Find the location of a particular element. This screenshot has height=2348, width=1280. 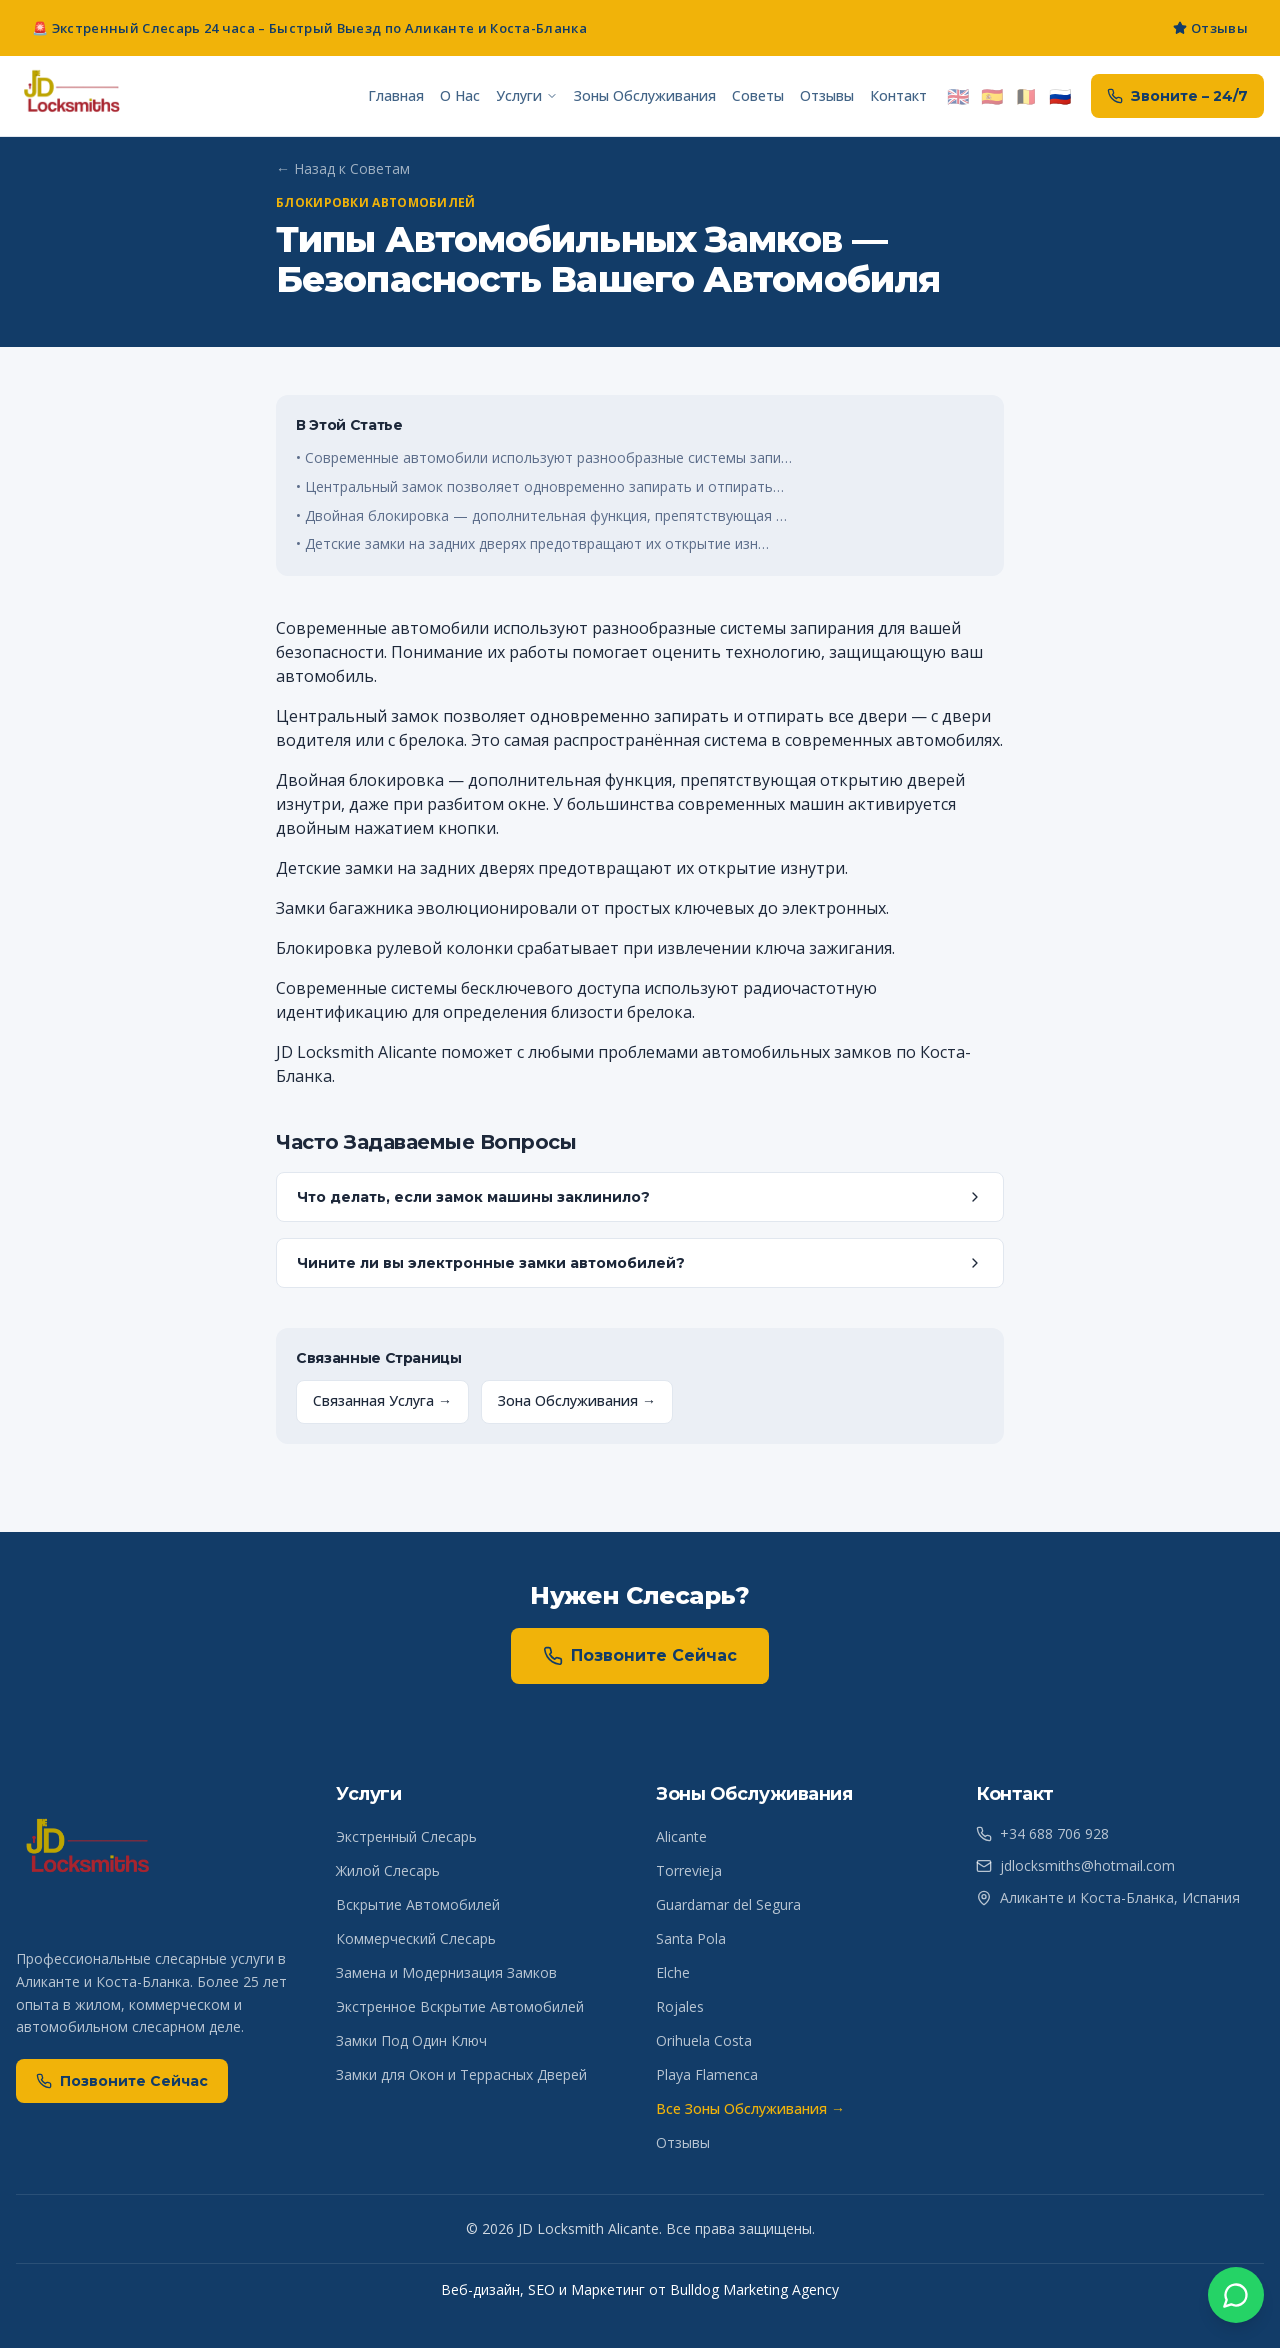

Замки для Окон и Террасных Дверей is located at coordinates (461, 2074).